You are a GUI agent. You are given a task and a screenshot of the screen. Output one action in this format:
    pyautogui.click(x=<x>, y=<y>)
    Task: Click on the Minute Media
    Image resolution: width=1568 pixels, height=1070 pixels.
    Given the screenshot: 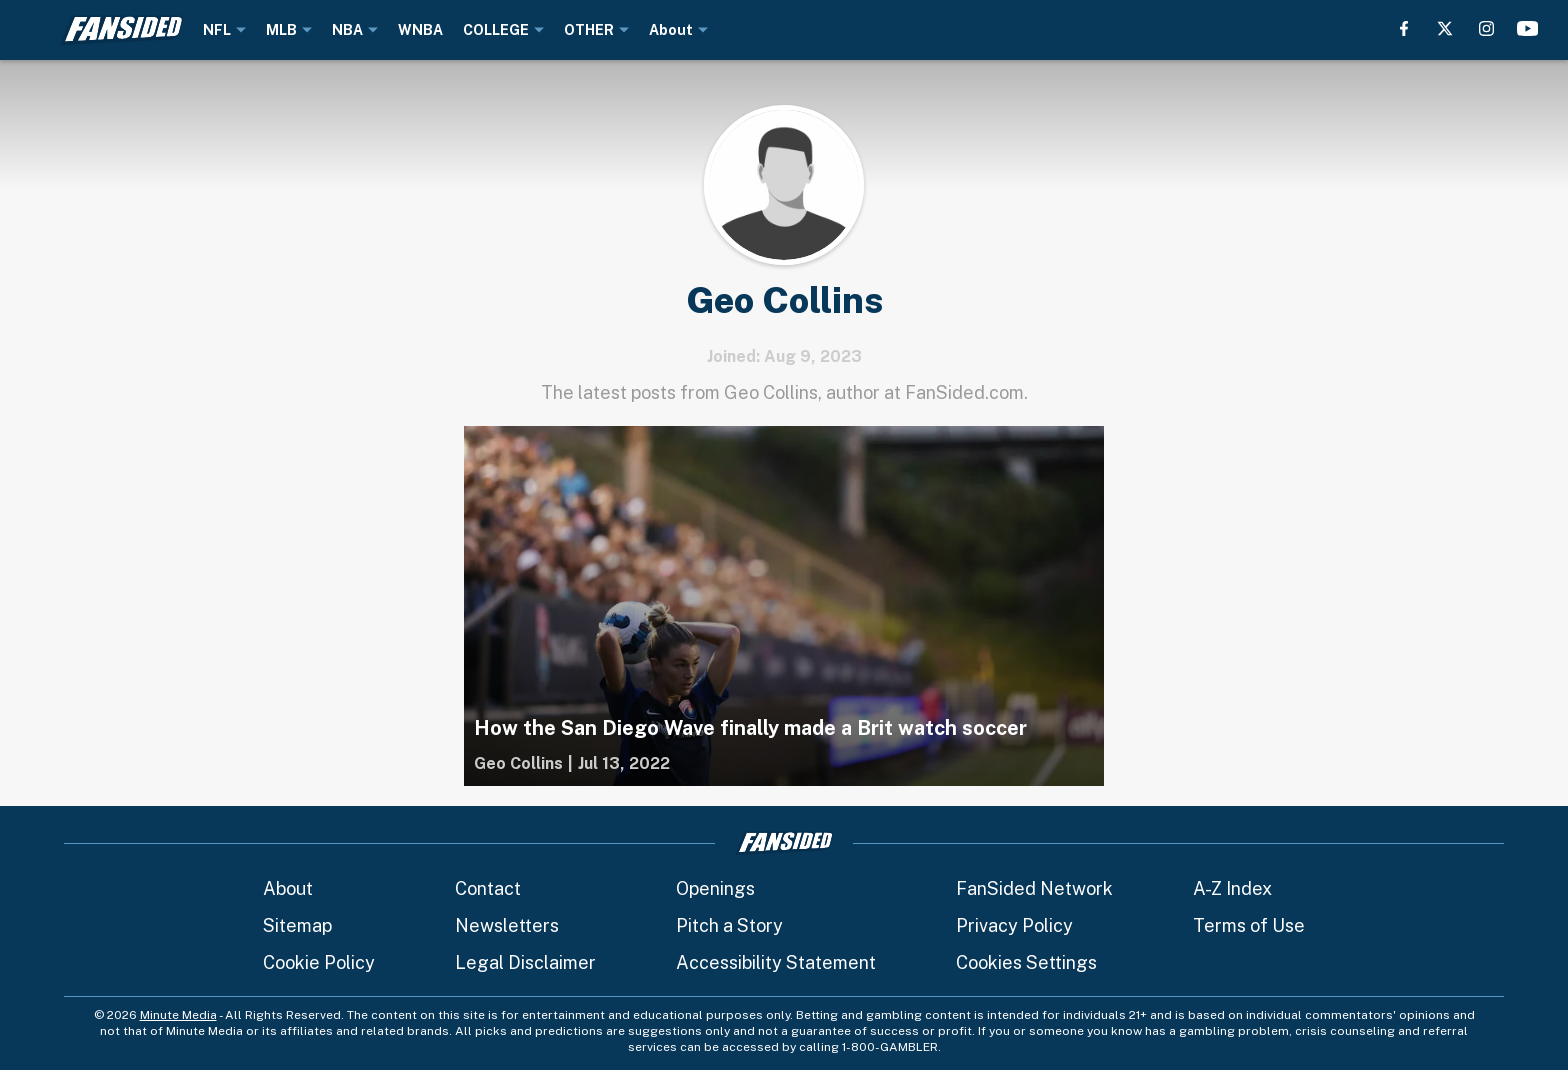 What is the action you would take?
    pyautogui.click(x=178, y=1015)
    